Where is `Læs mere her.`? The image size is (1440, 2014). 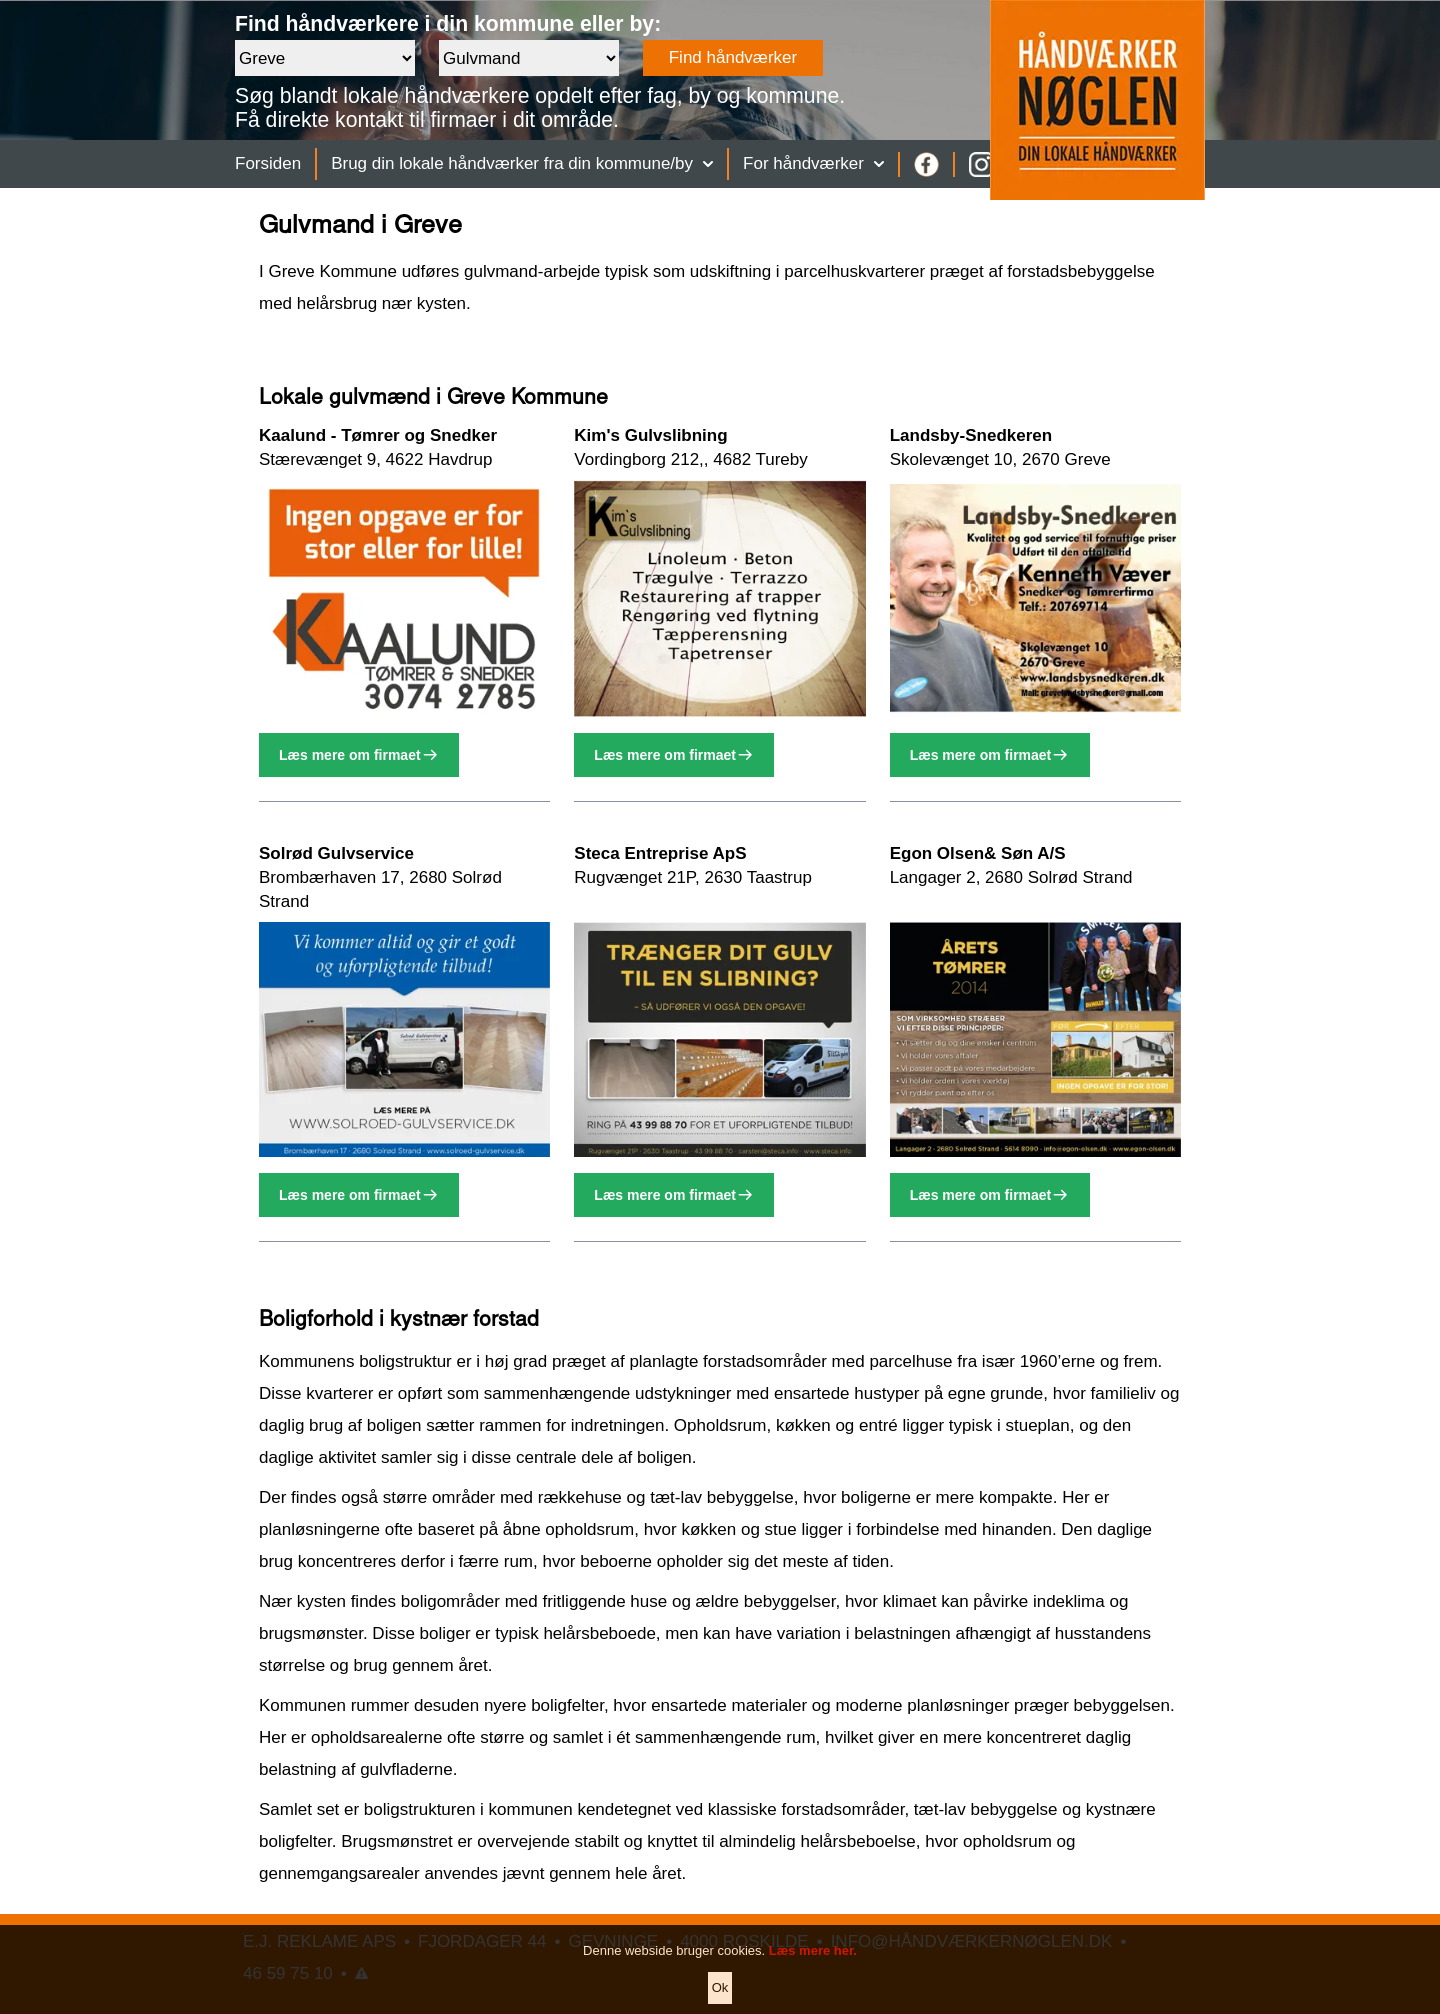 Læs mere her. is located at coordinates (813, 1970).